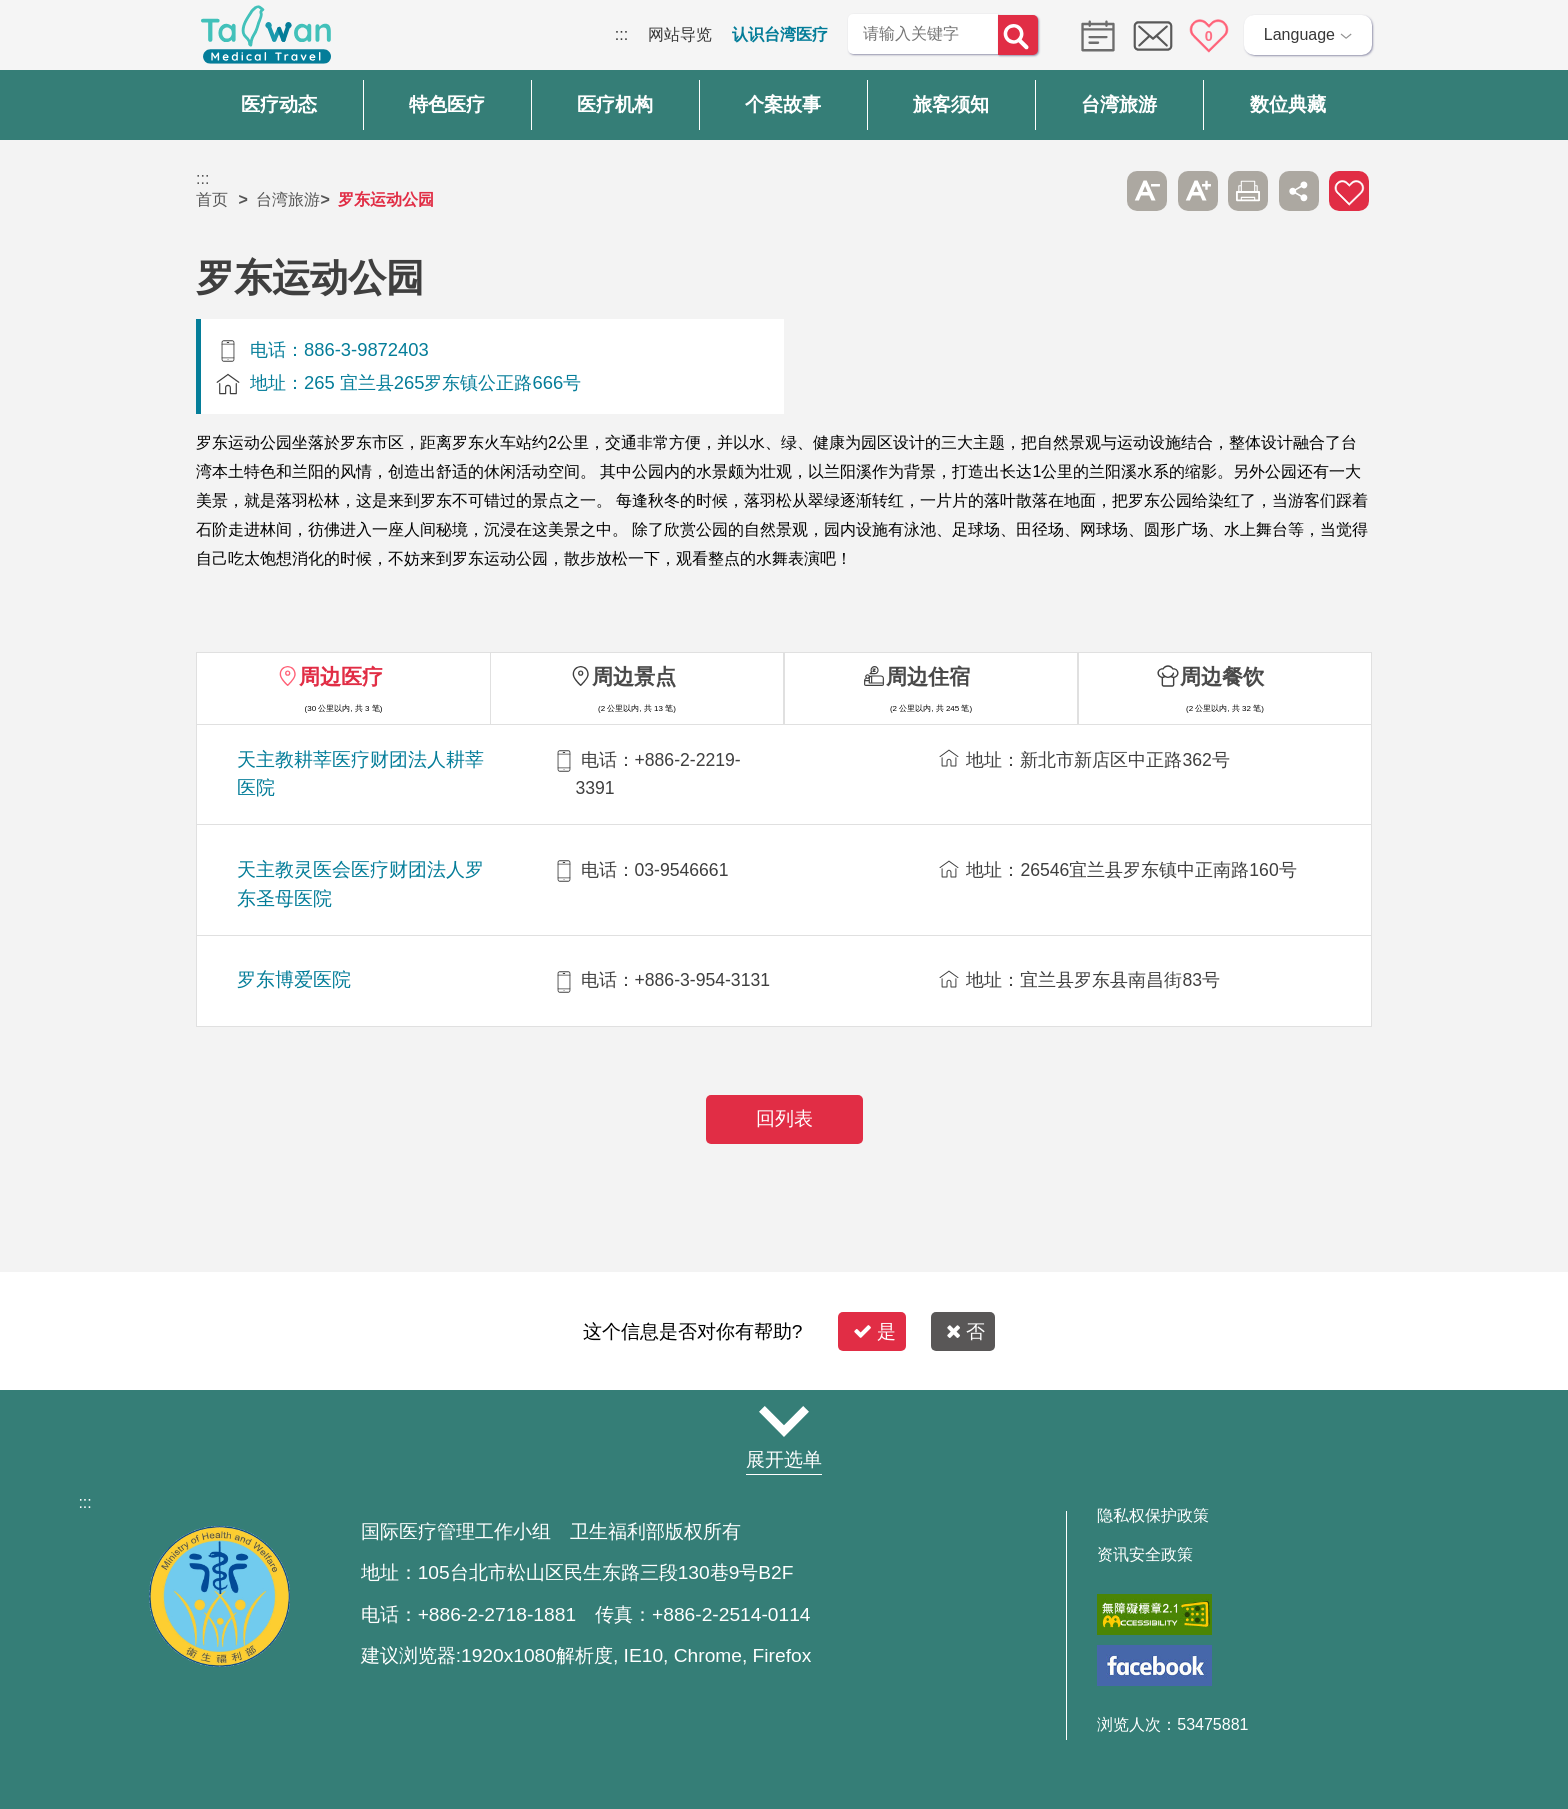 Image resolution: width=1568 pixels, height=1809 pixels. I want to click on 台湾国际医疗全球资讯网, so click(266, 40).